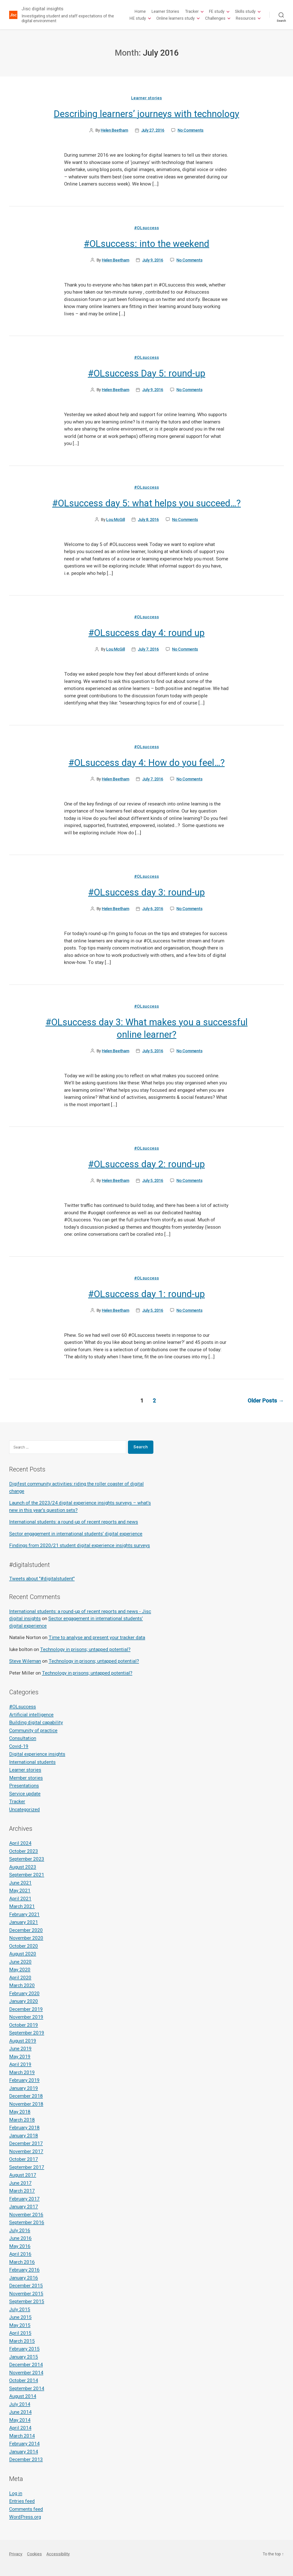 Image resolution: width=293 pixels, height=2576 pixels. I want to click on March 2014, so click(22, 2436).